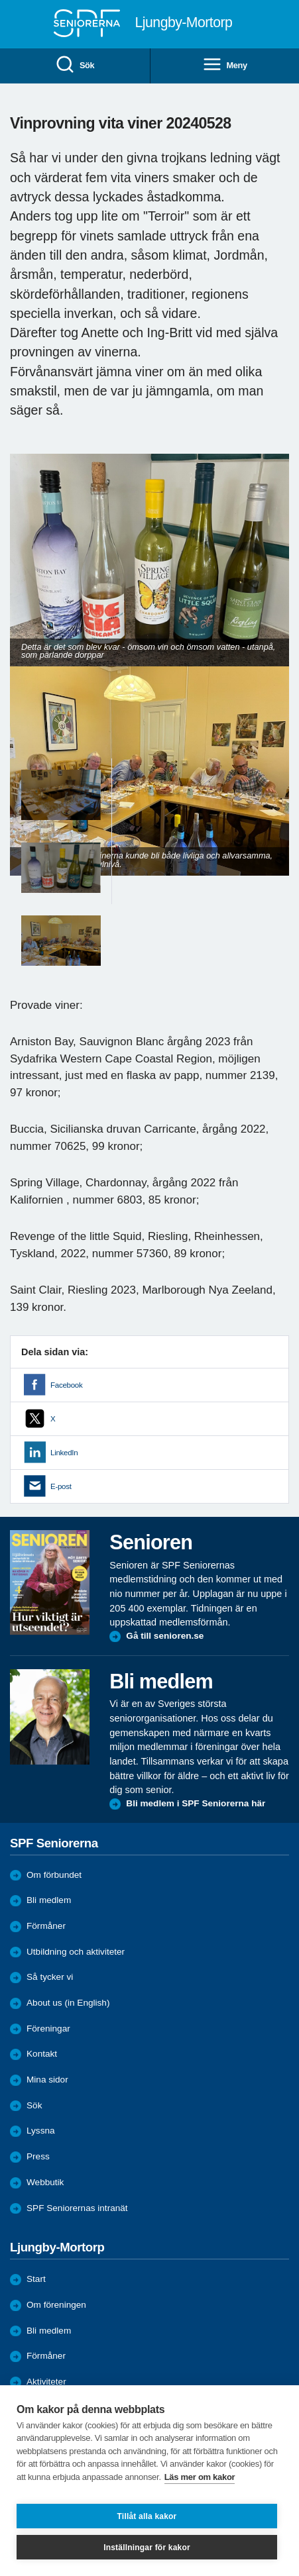  Describe the element at coordinates (38, 2156) in the screenshot. I see `Press [menuitem]` at that location.